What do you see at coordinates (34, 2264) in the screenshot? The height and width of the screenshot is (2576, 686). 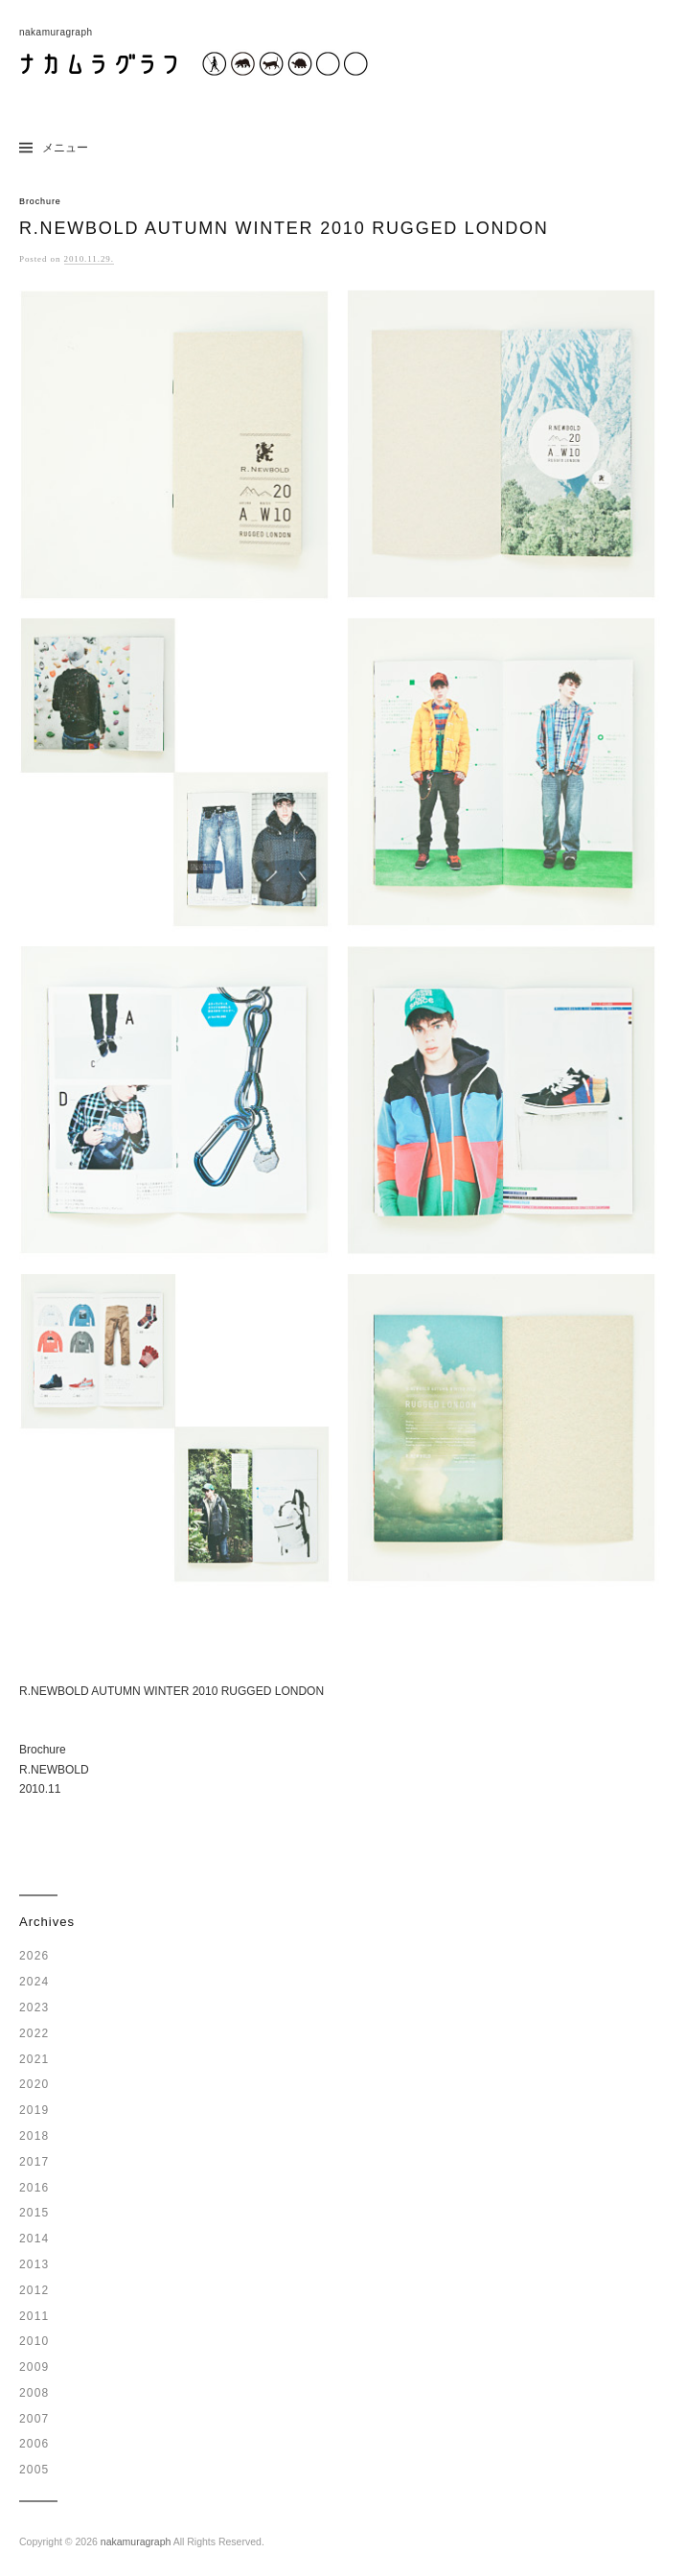 I see `2013` at bounding box center [34, 2264].